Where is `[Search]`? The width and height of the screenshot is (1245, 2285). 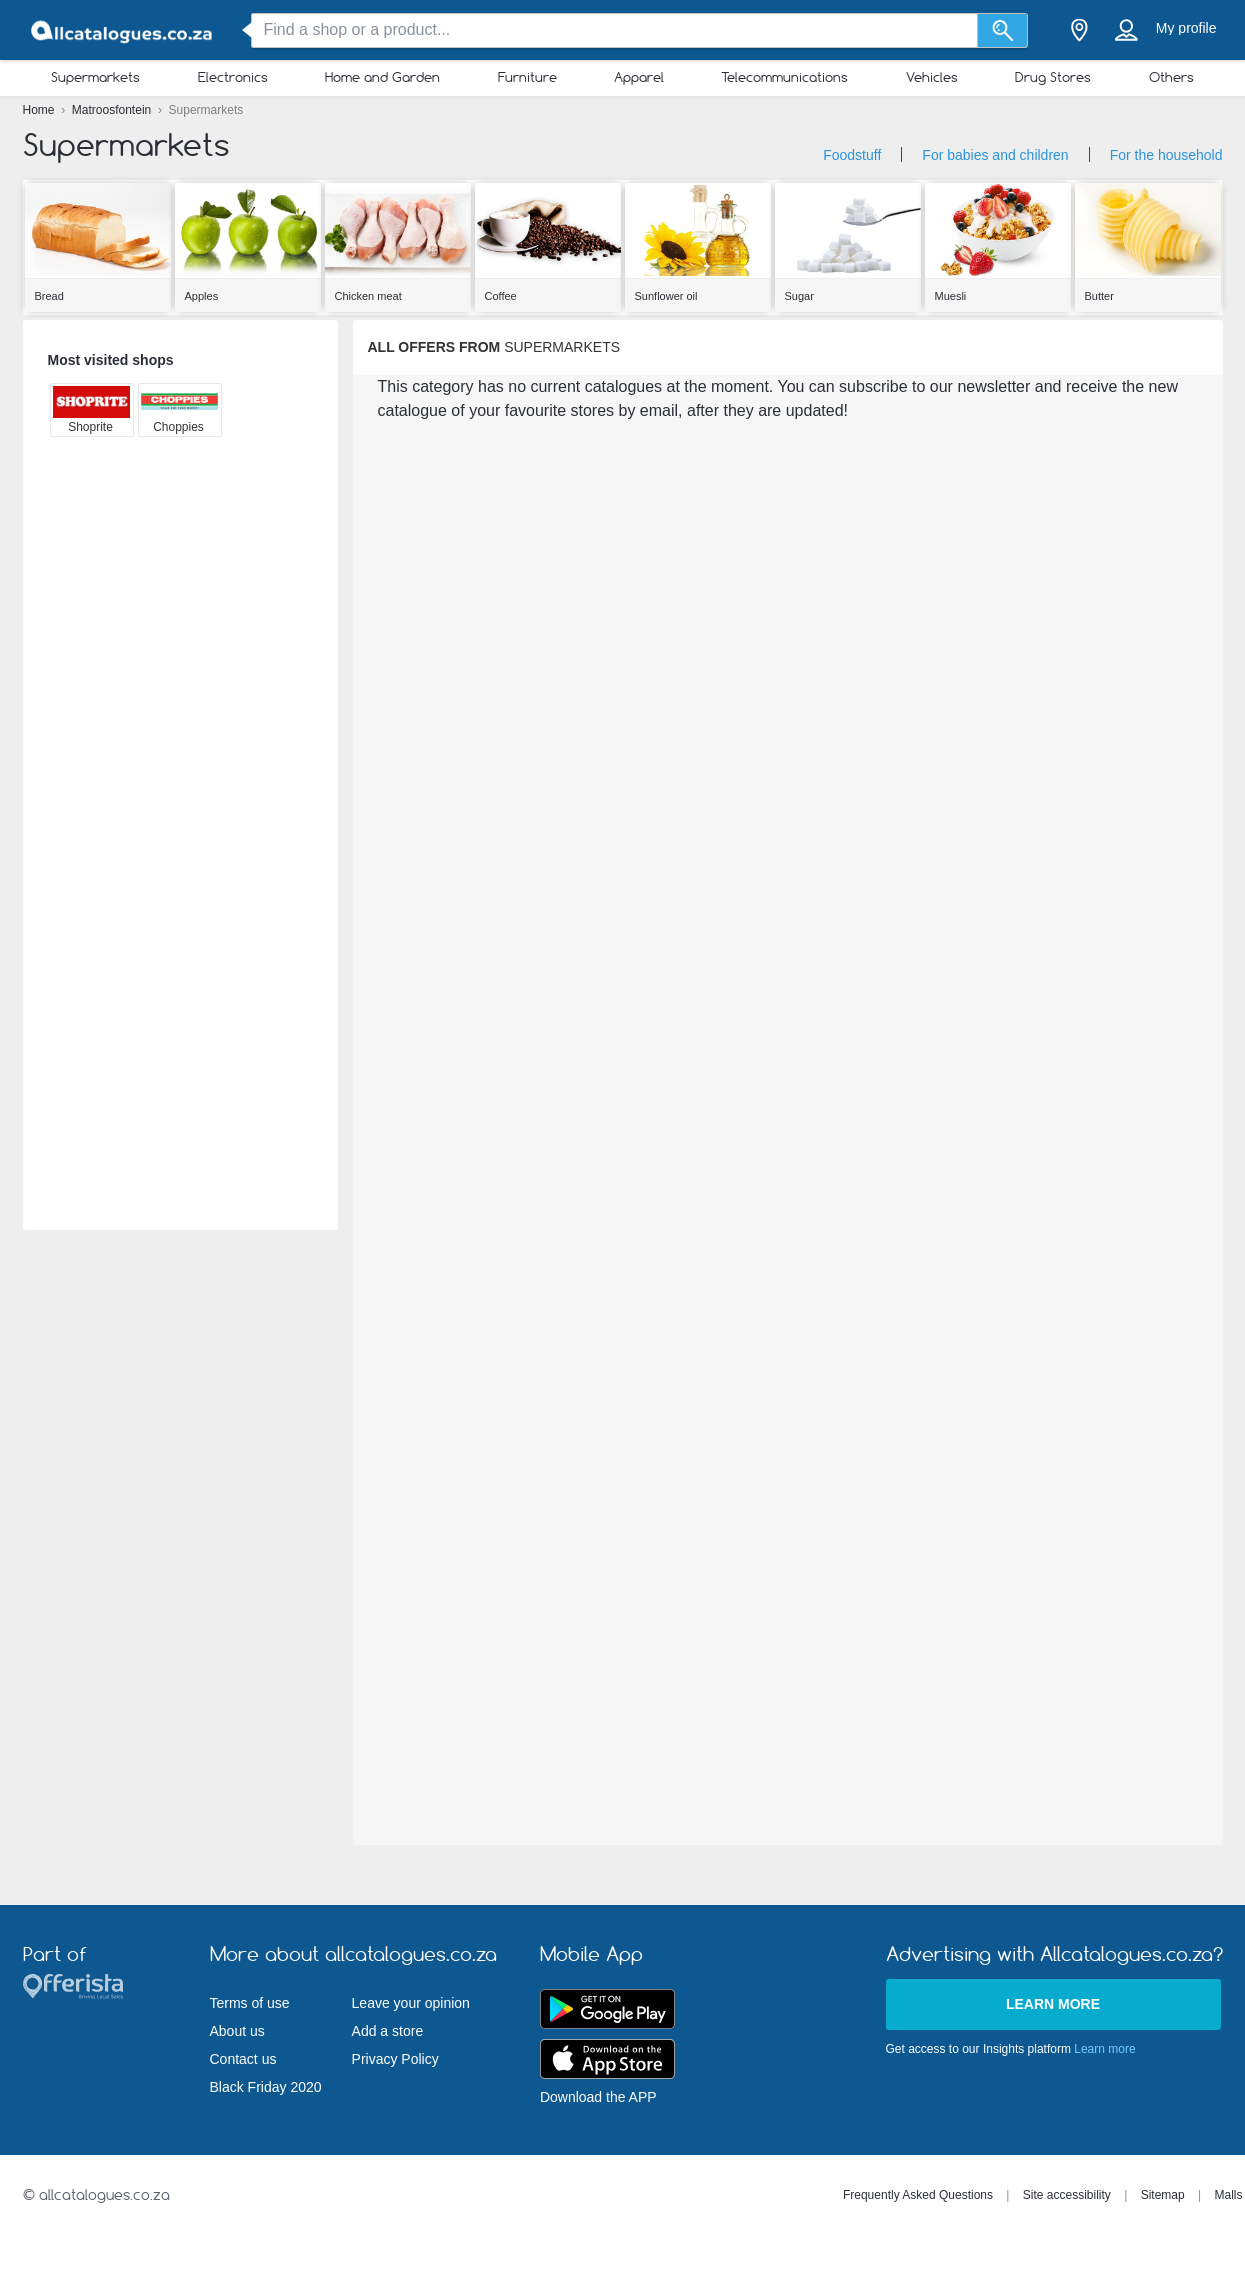
[Search] is located at coordinates (1002, 30).